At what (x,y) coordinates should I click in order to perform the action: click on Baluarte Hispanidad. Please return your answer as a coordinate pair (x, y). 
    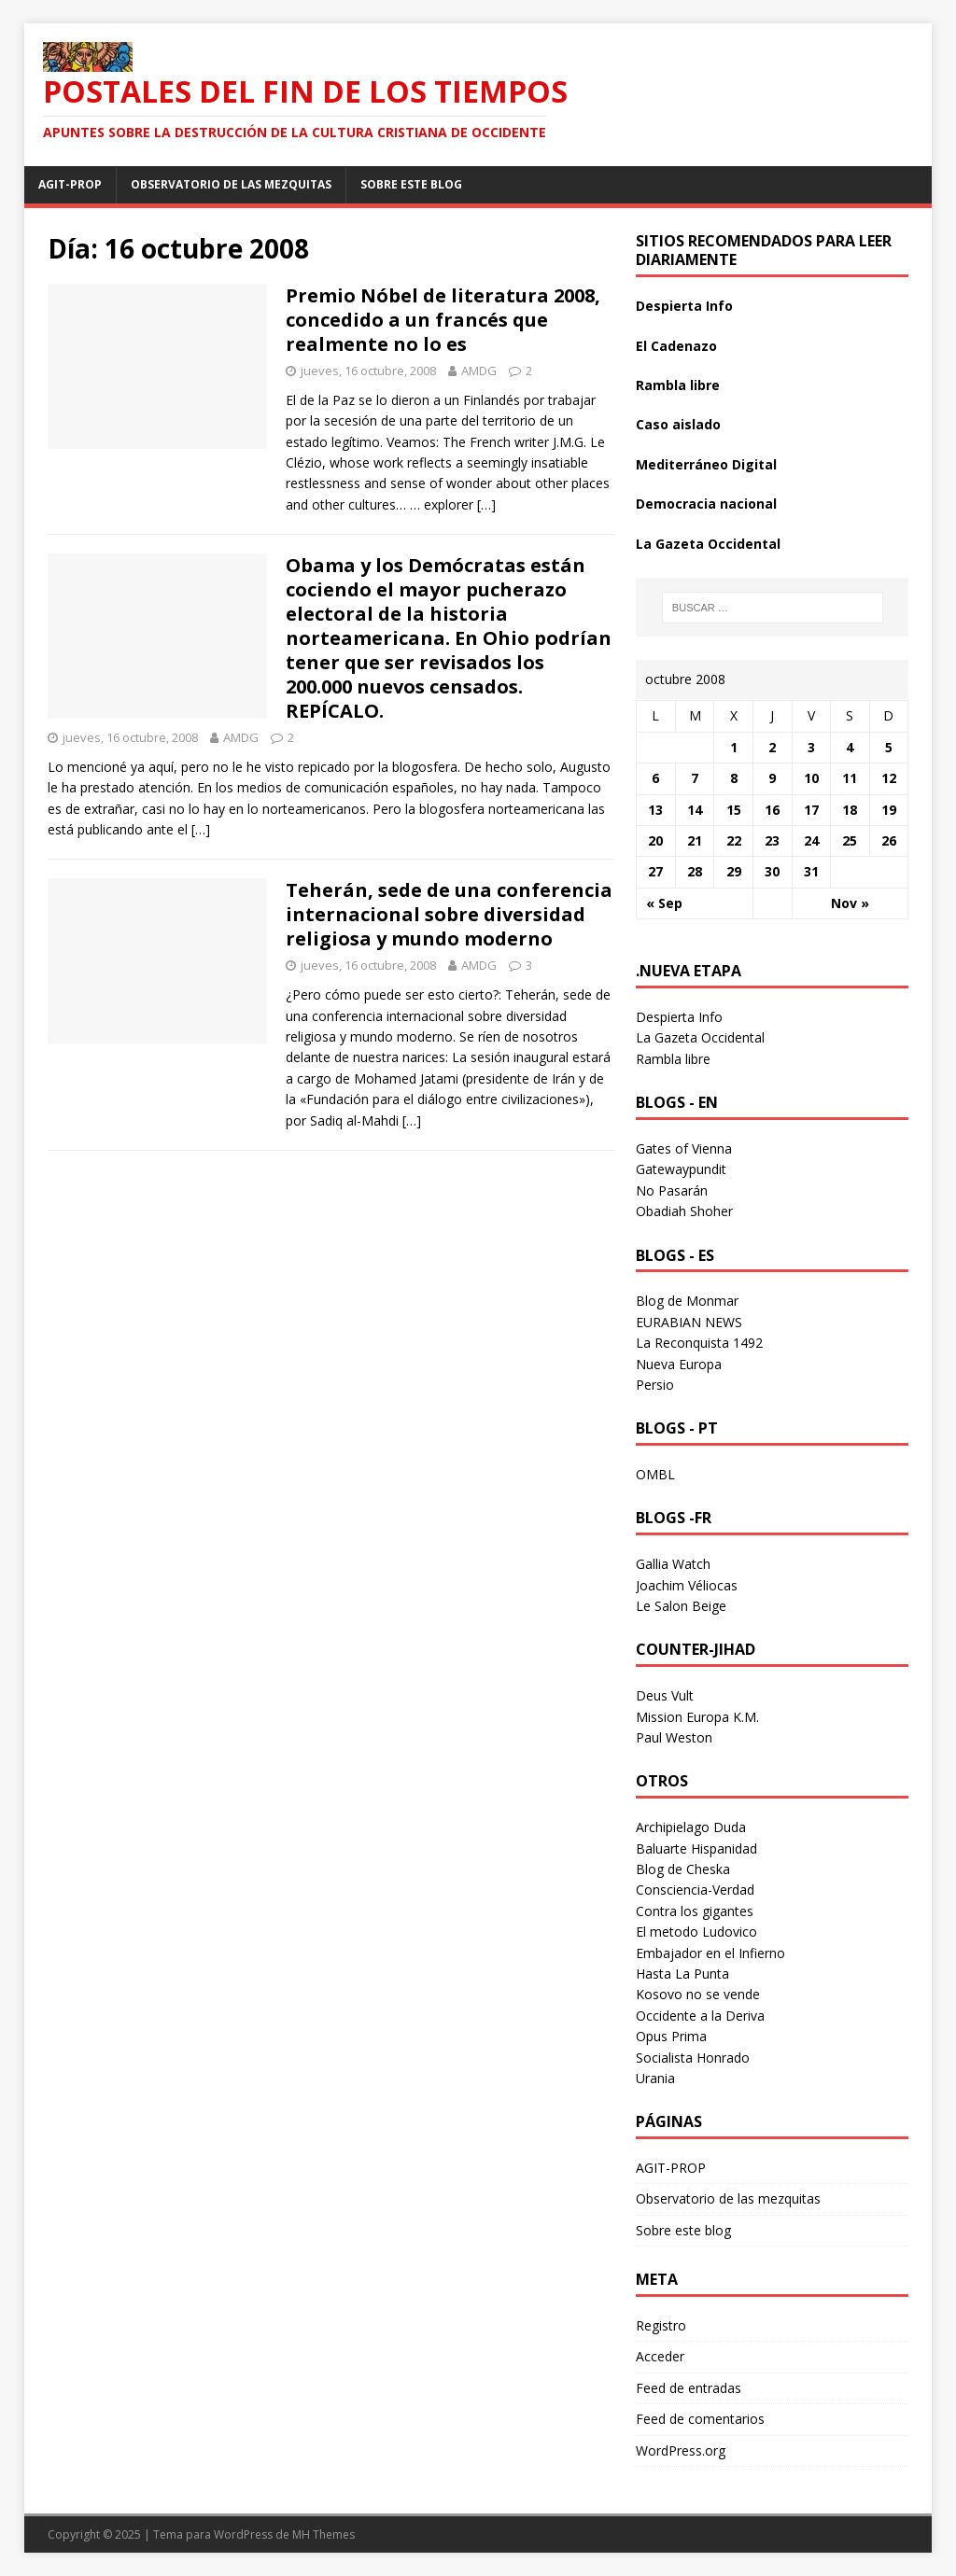
    Looking at the image, I should click on (696, 1848).